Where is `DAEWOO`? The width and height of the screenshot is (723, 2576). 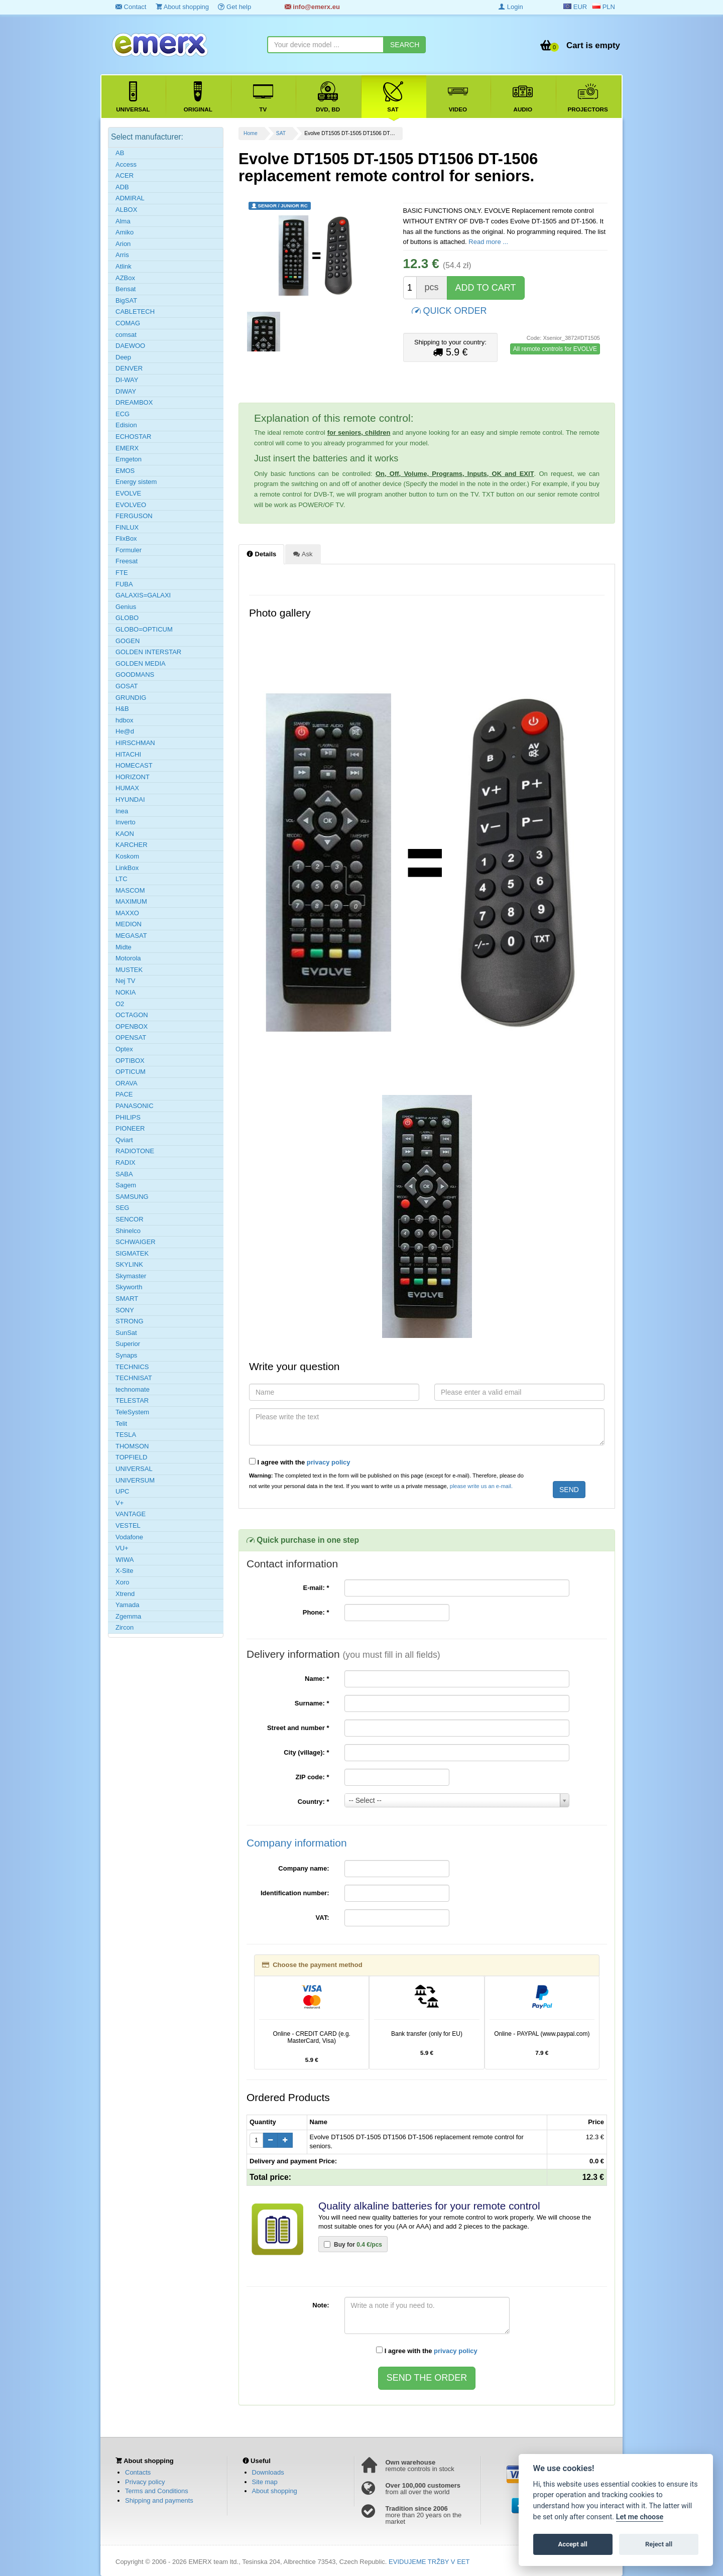 DAEWOO is located at coordinates (130, 345).